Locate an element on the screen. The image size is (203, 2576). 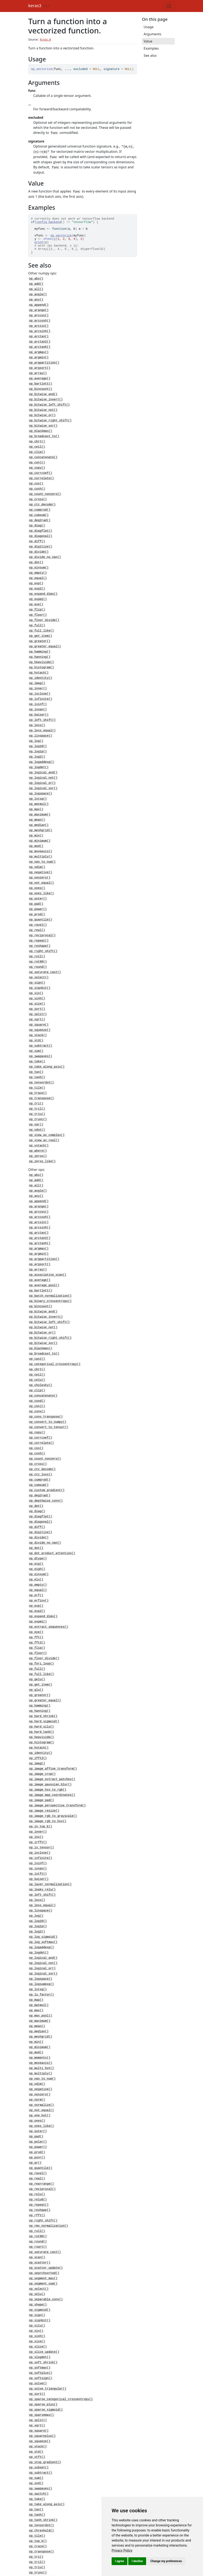
op_rms_normalization() is located at coordinates (48, 2153).